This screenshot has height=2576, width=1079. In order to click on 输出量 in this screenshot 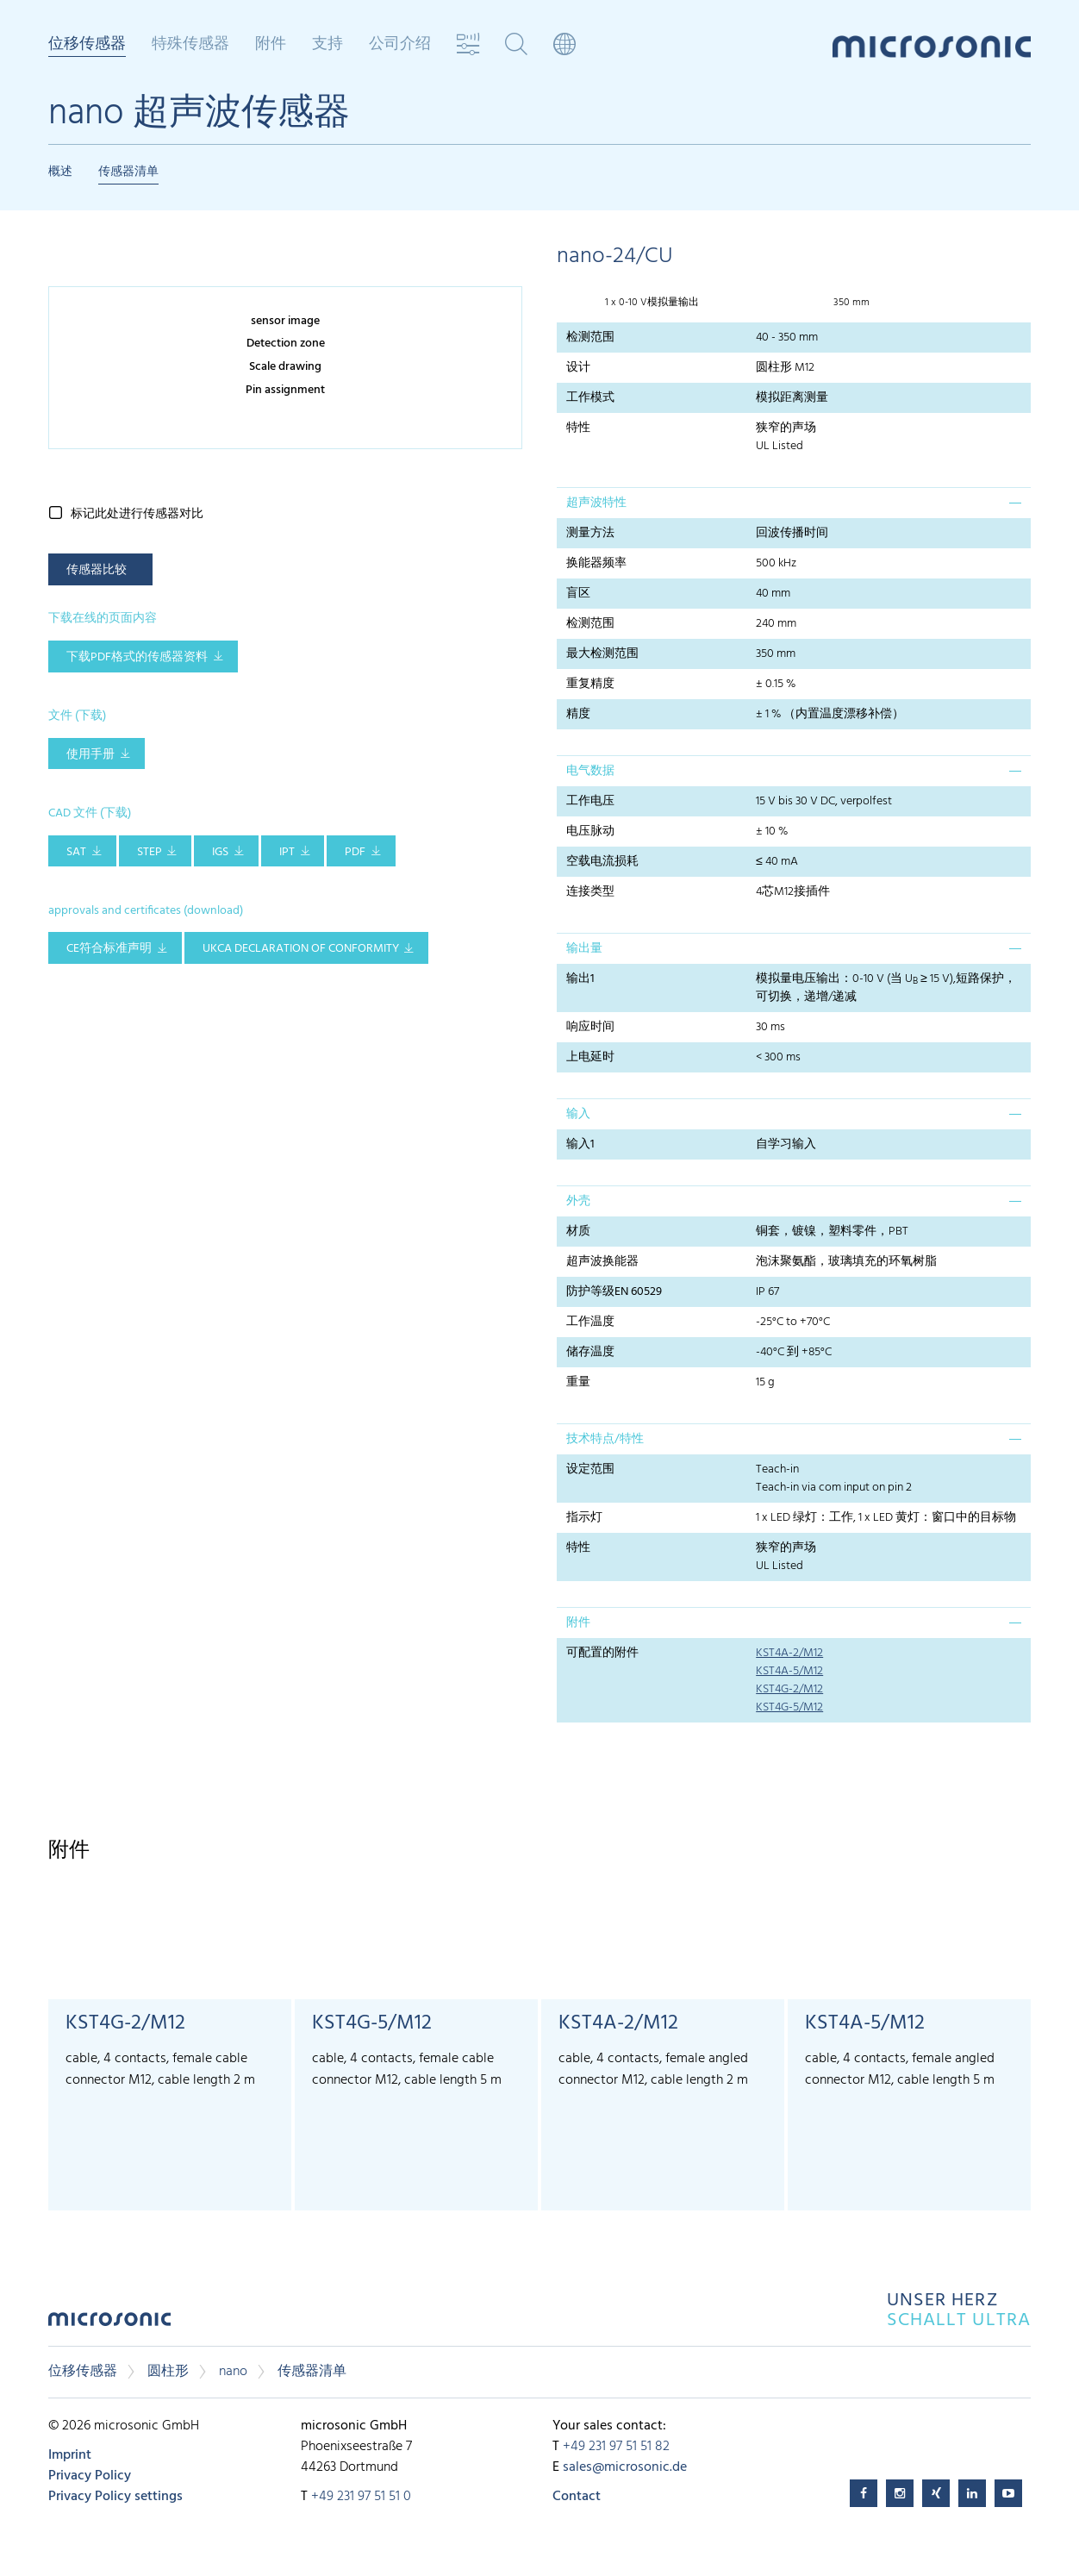, I will do `click(584, 949)`.